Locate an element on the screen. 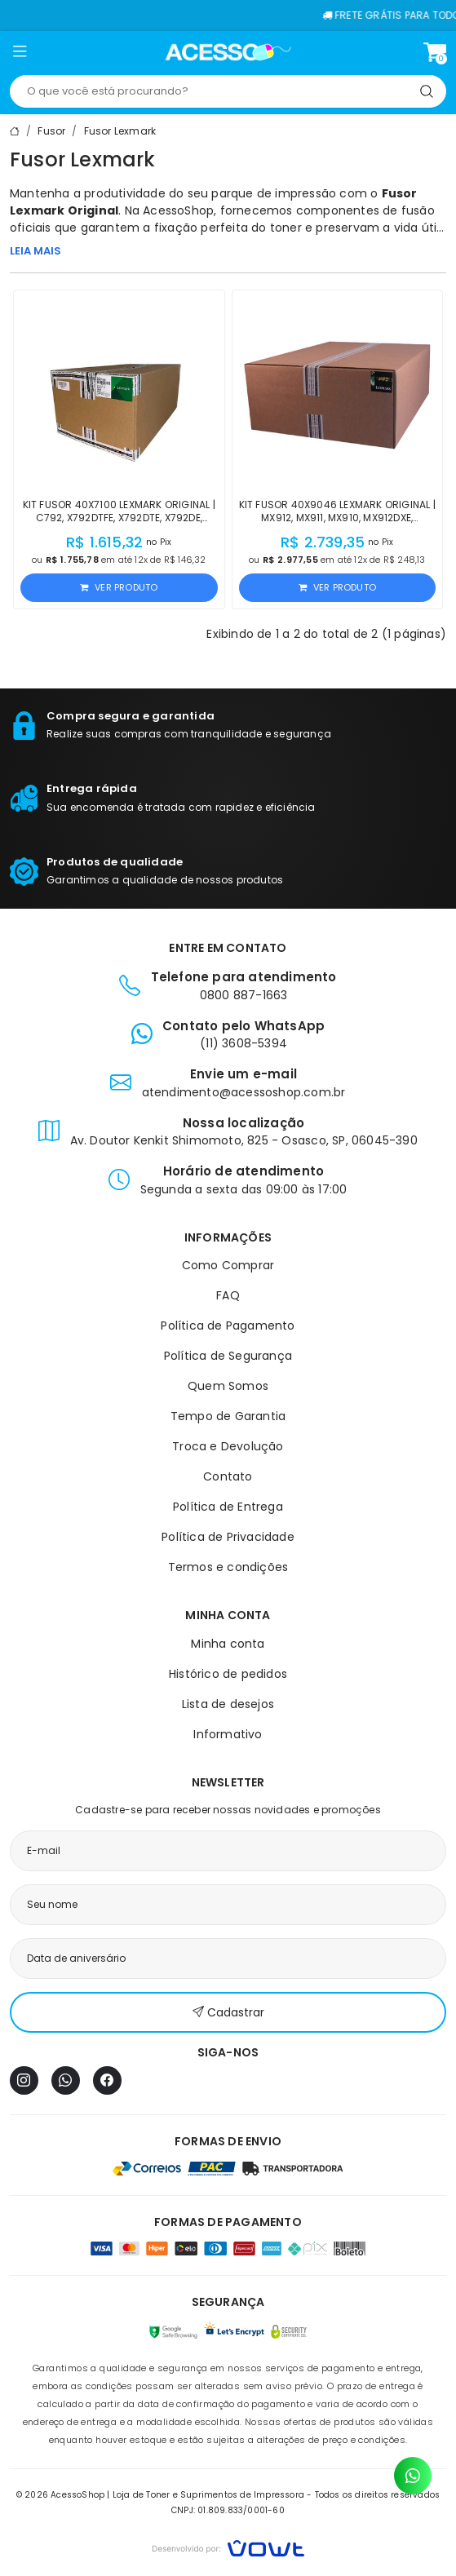 The width and height of the screenshot is (456, 2576). [WhatsApp] is located at coordinates (65, 2080).